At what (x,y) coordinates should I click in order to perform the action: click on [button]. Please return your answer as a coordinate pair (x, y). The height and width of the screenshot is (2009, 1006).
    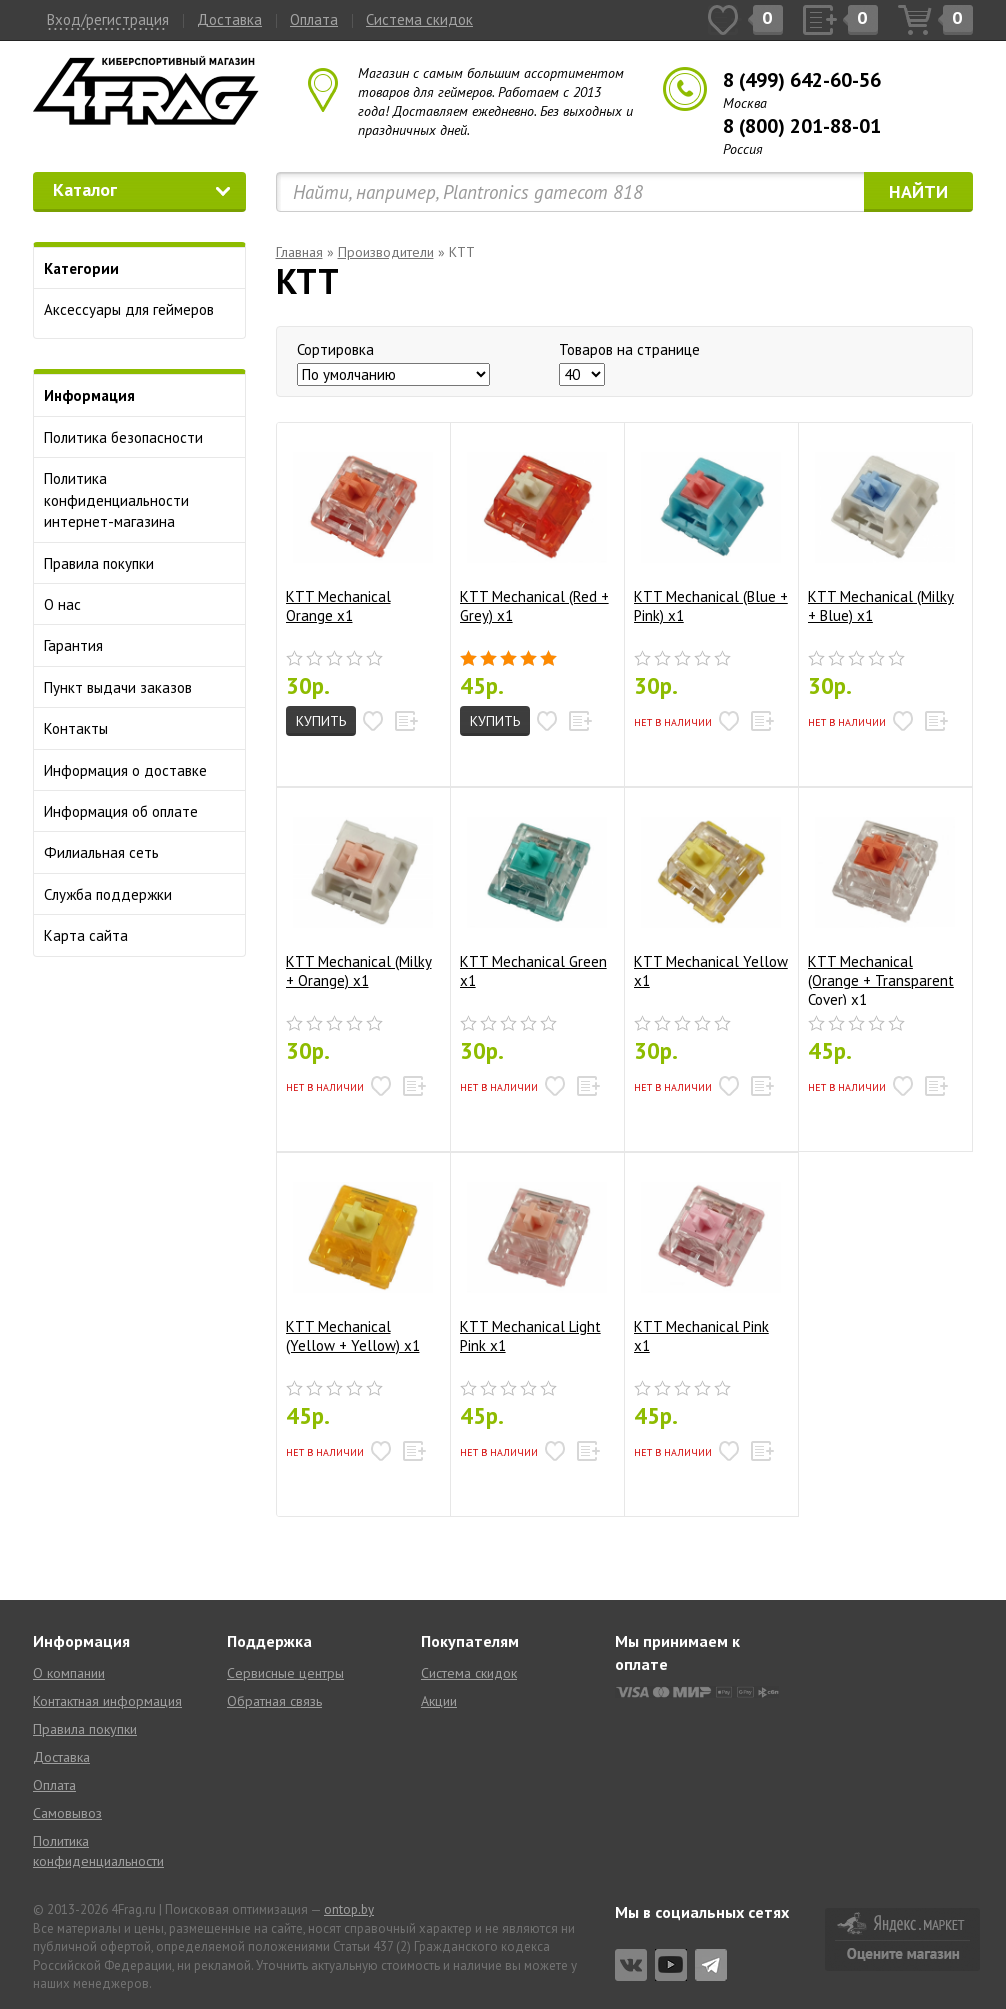
    Looking at the image, I should click on (374, 721).